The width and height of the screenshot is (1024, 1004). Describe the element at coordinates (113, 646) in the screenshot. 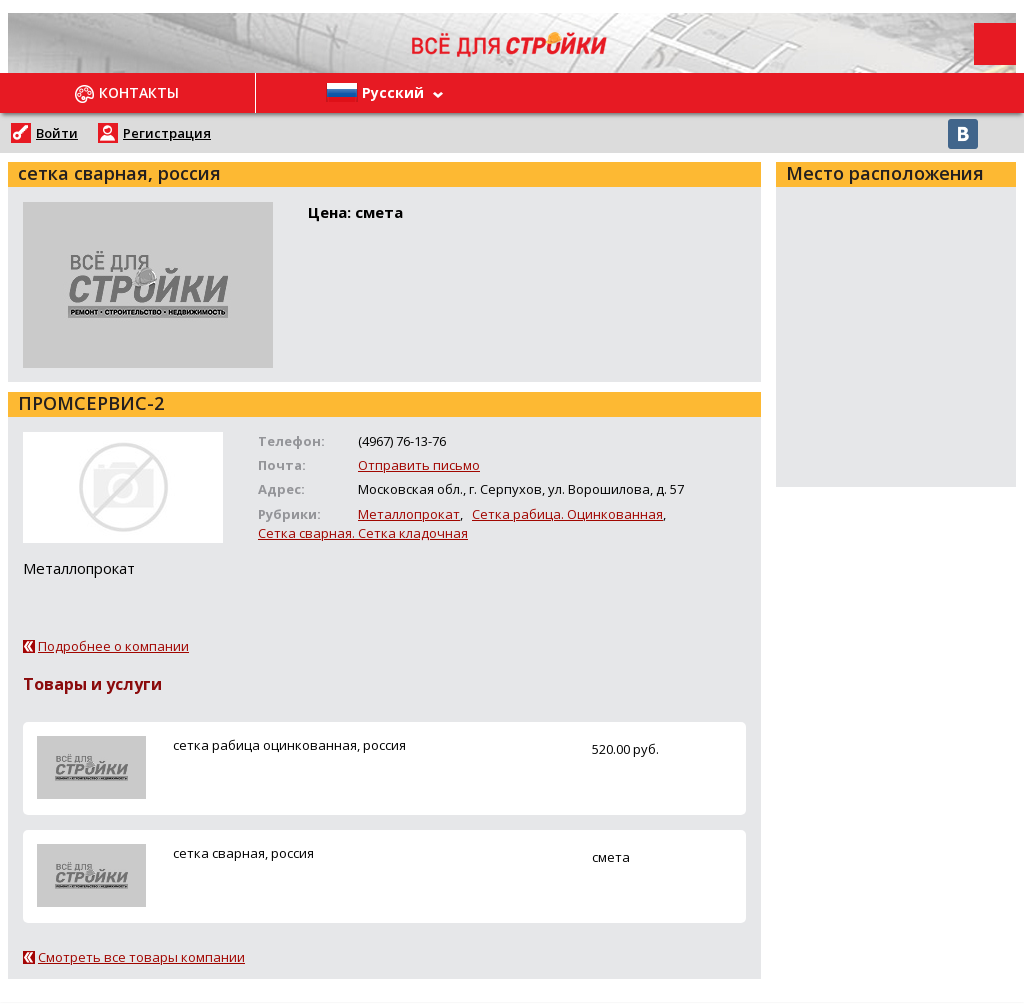

I see `Подробнее о компании` at that location.